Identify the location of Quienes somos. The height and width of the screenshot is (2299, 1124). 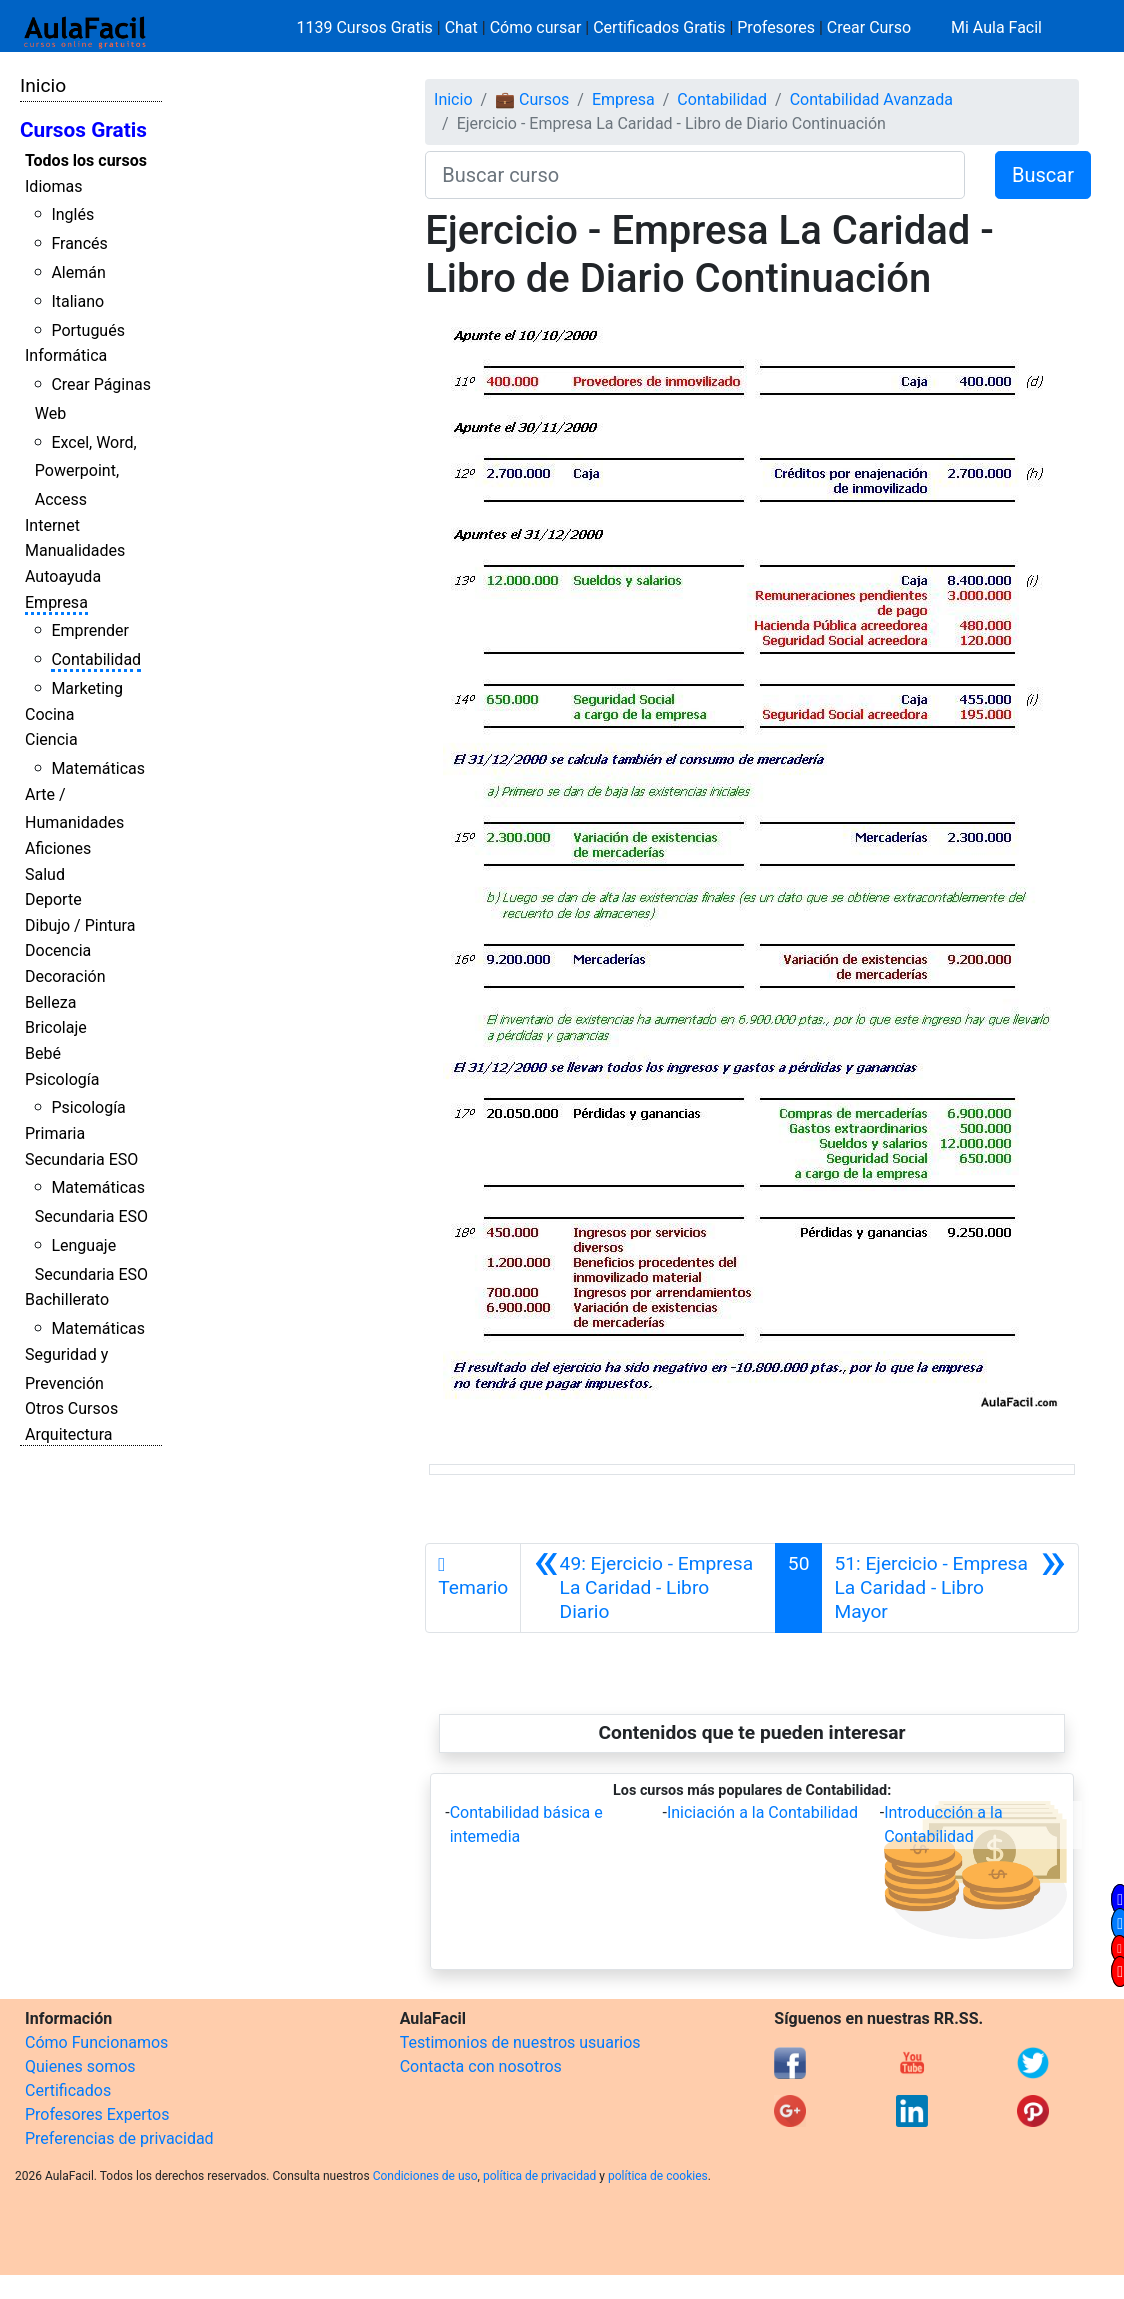
(80, 2066).